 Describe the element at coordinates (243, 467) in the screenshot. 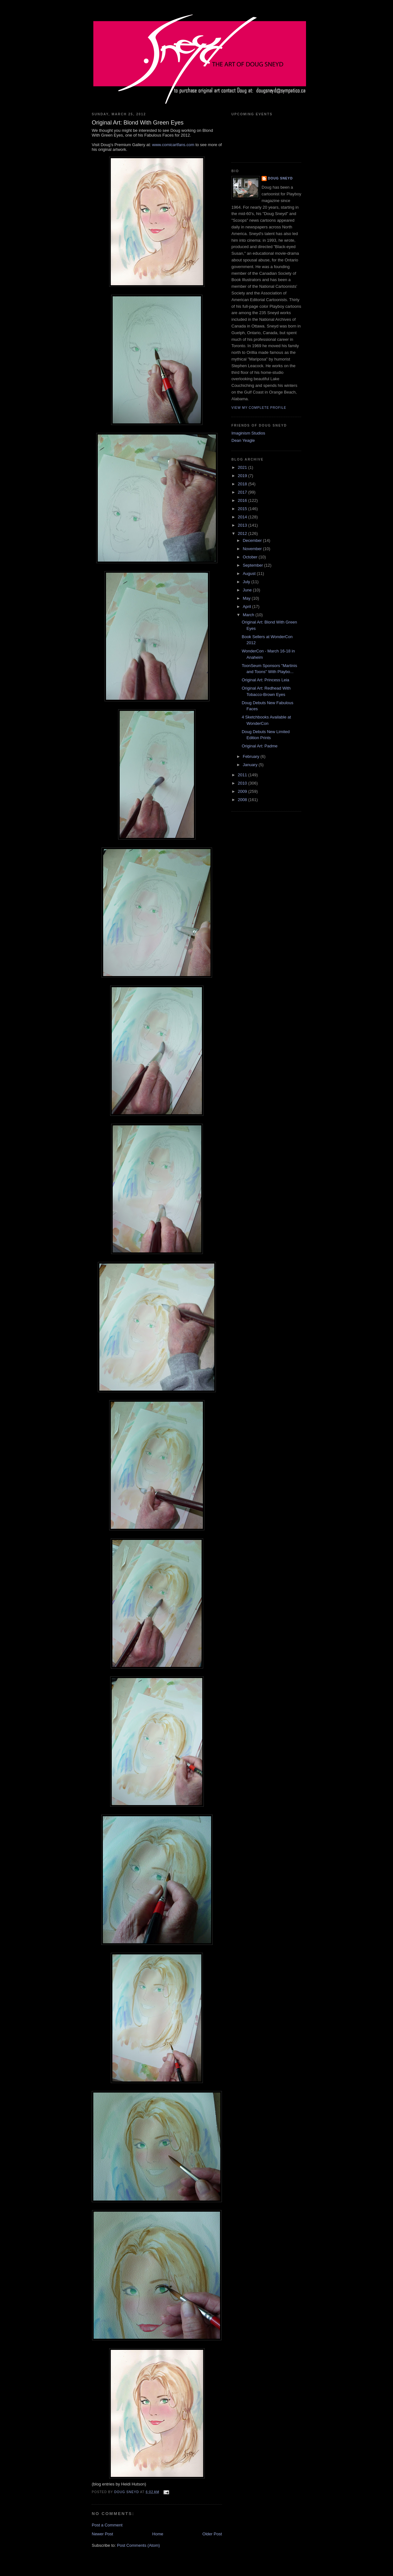

I see `2021` at that location.